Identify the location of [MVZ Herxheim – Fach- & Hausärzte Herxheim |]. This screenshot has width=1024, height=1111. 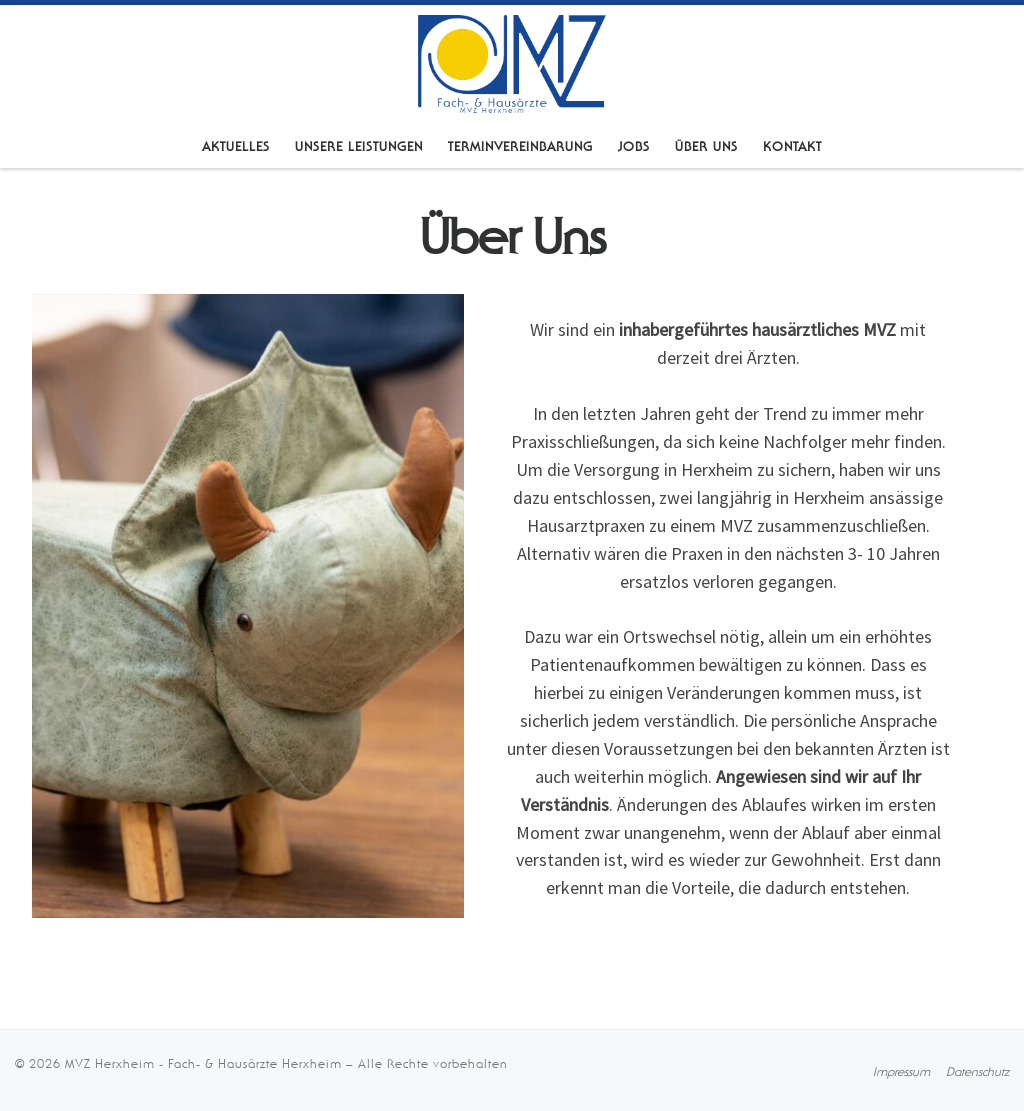
(512, 62).